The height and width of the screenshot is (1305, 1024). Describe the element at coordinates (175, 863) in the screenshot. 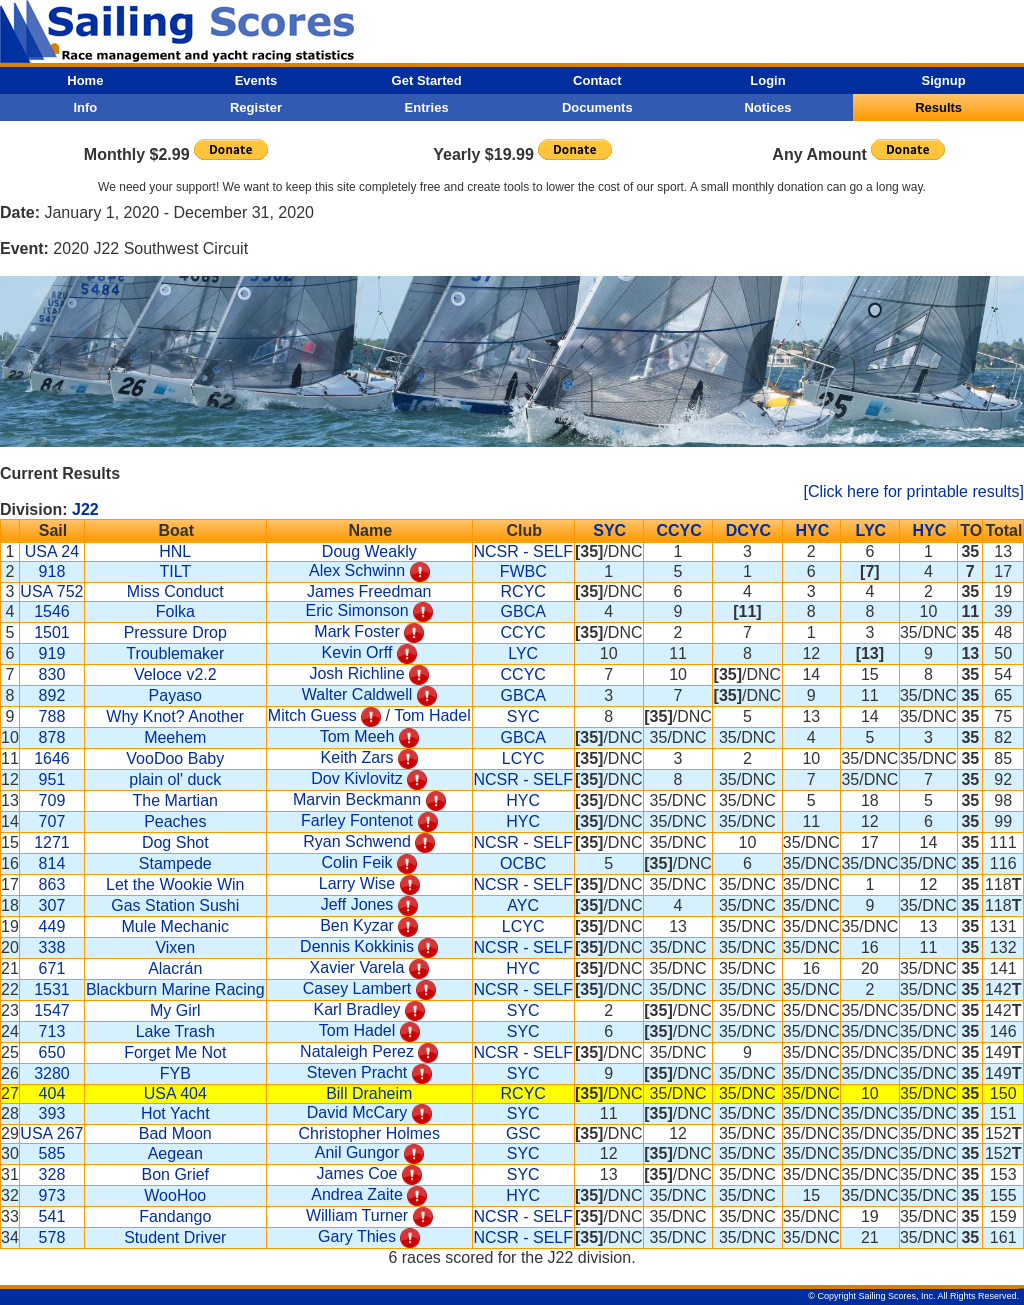

I see `Stampede` at that location.